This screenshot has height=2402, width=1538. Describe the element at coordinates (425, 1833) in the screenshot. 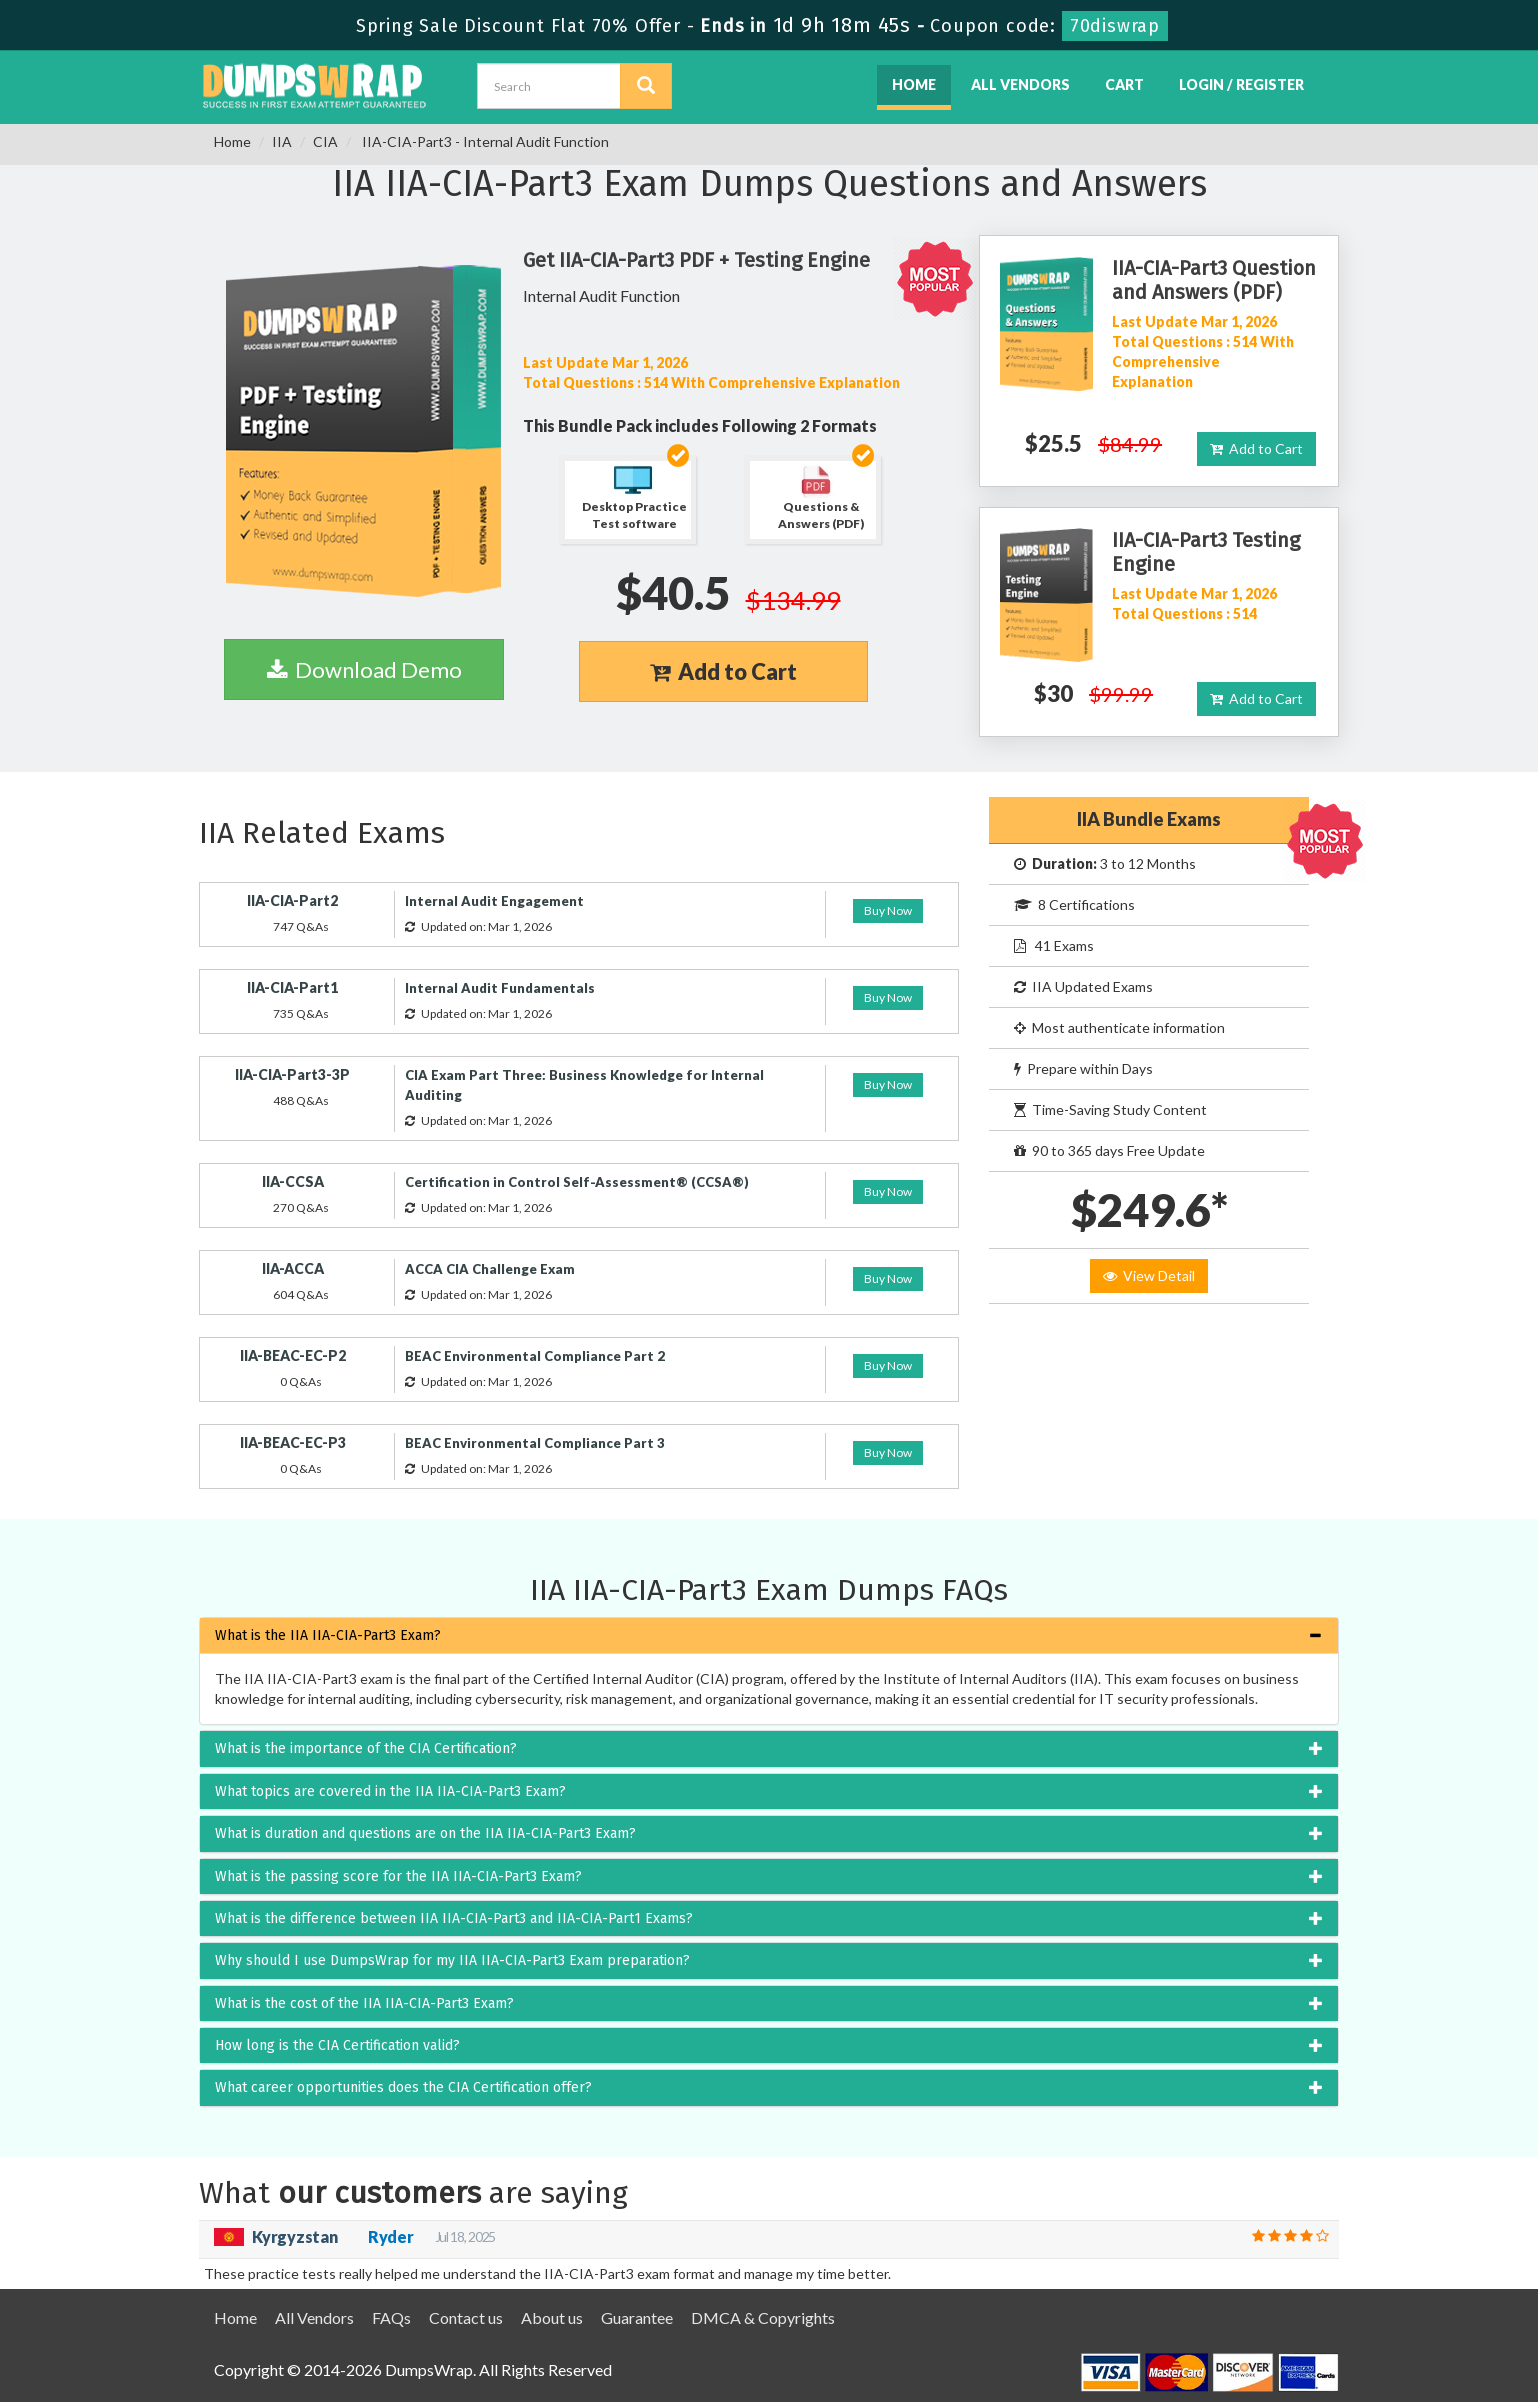

I see `What is duration and questions are on the IIA IIA-CIA-Part3 Exam? [button]` at that location.